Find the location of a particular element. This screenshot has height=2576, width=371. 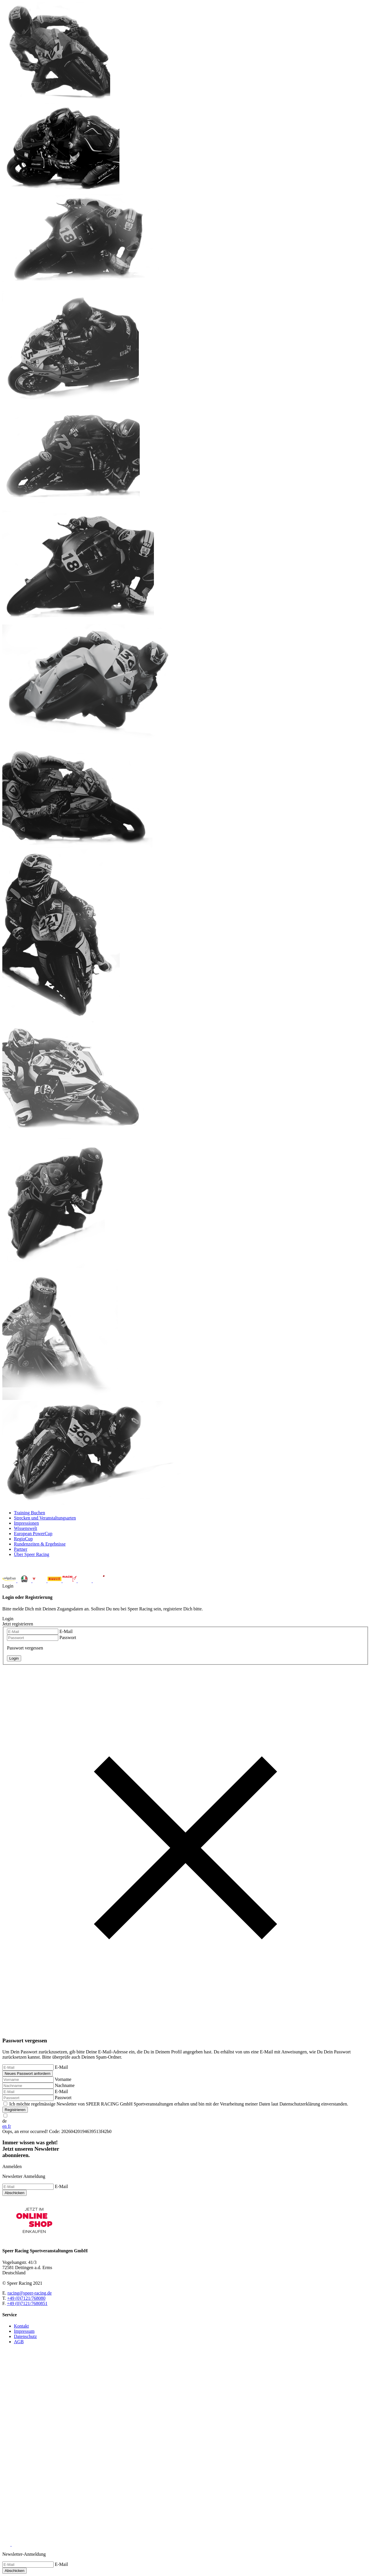

+49 (0)7121/768080 is located at coordinates (26, 2298).